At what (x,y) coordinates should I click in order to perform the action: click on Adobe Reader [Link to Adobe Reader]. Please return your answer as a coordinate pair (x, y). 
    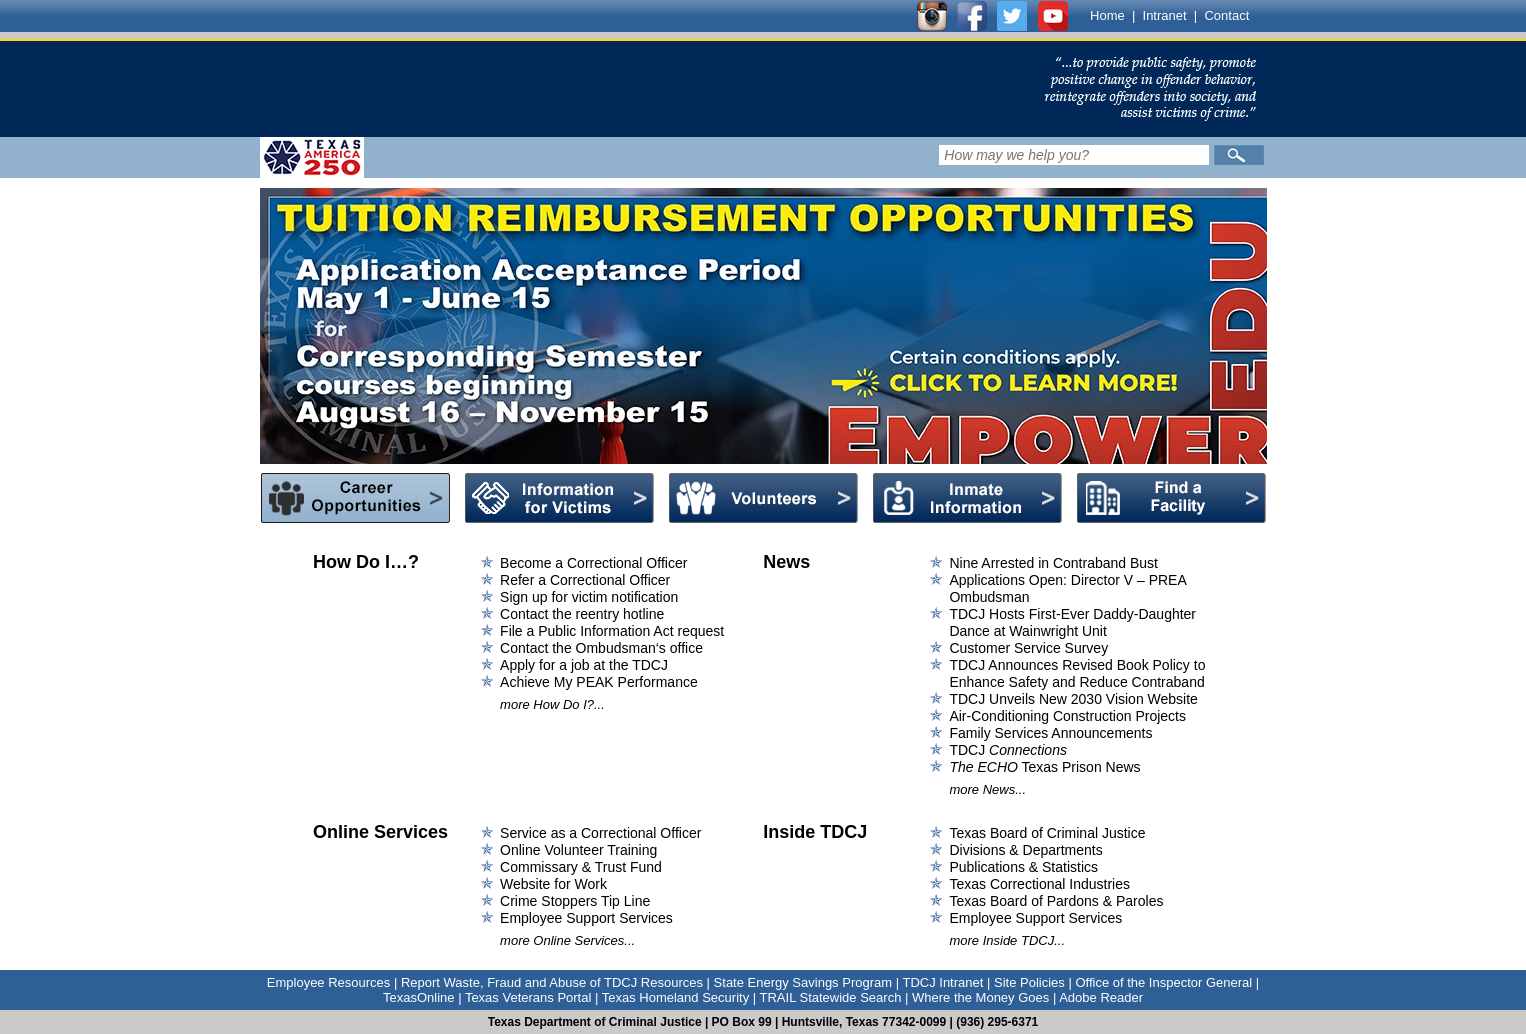
    Looking at the image, I should click on (1101, 997).